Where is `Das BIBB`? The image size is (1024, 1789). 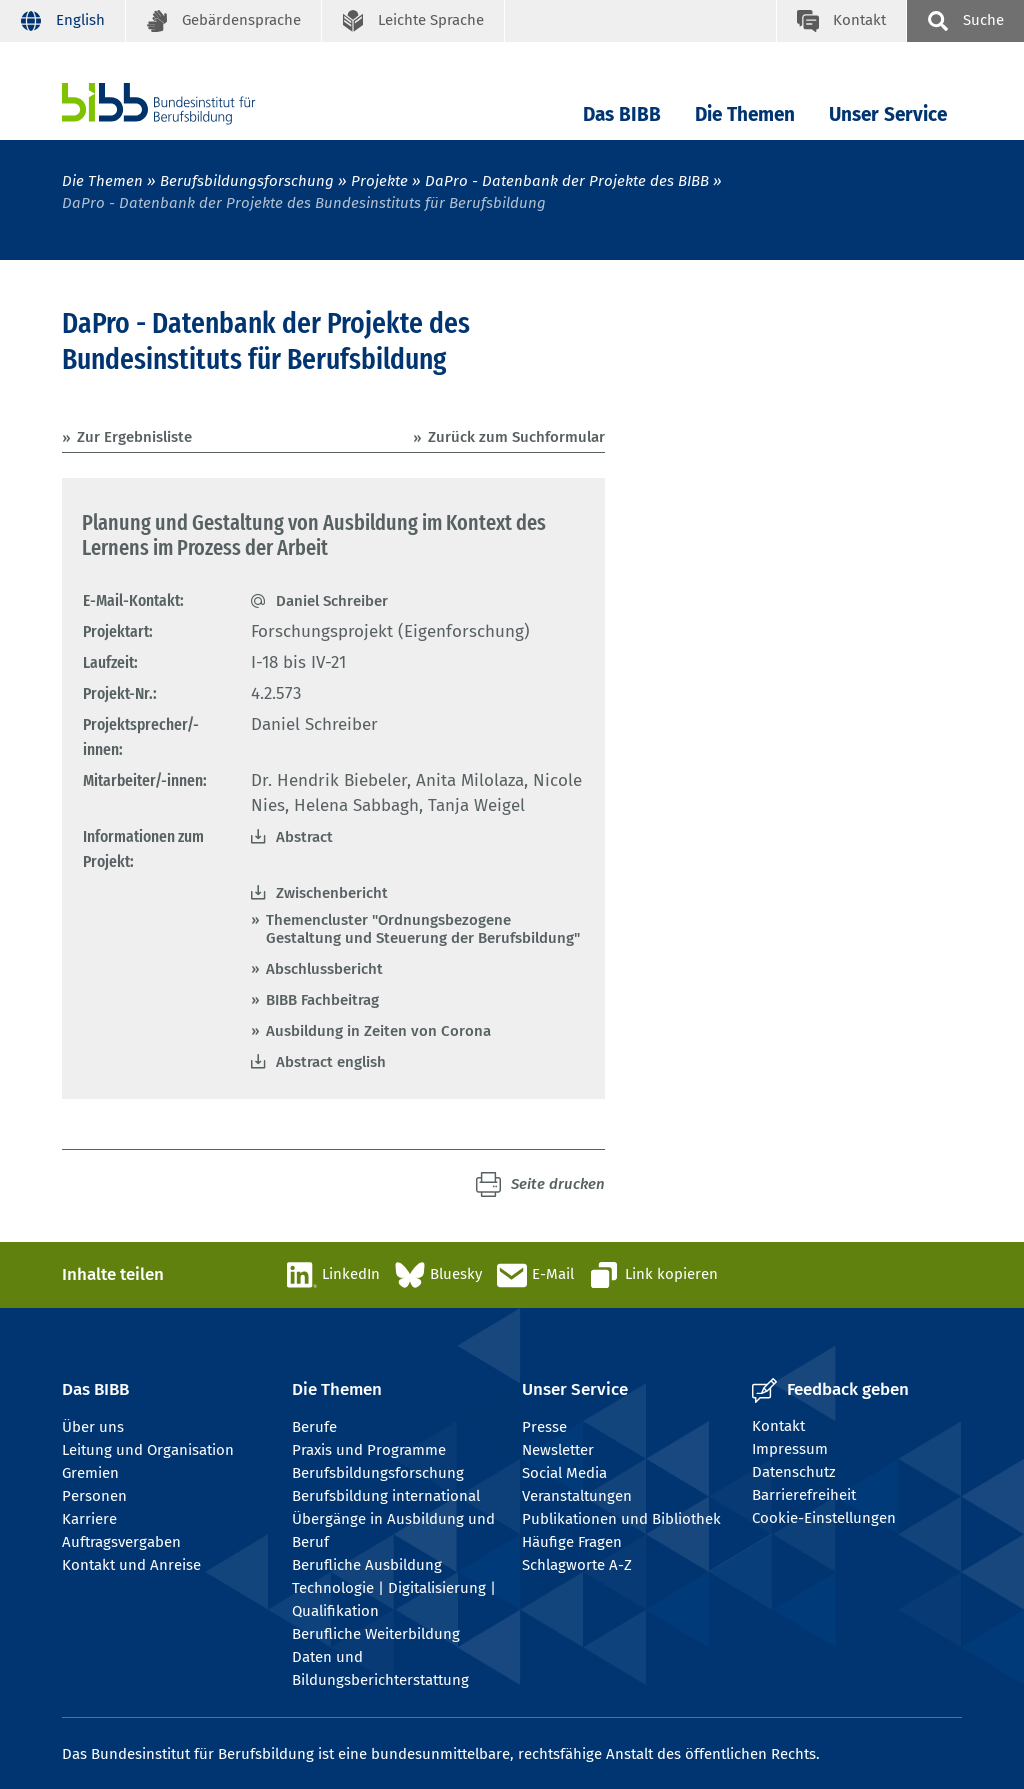
Das BIBB is located at coordinates (622, 114).